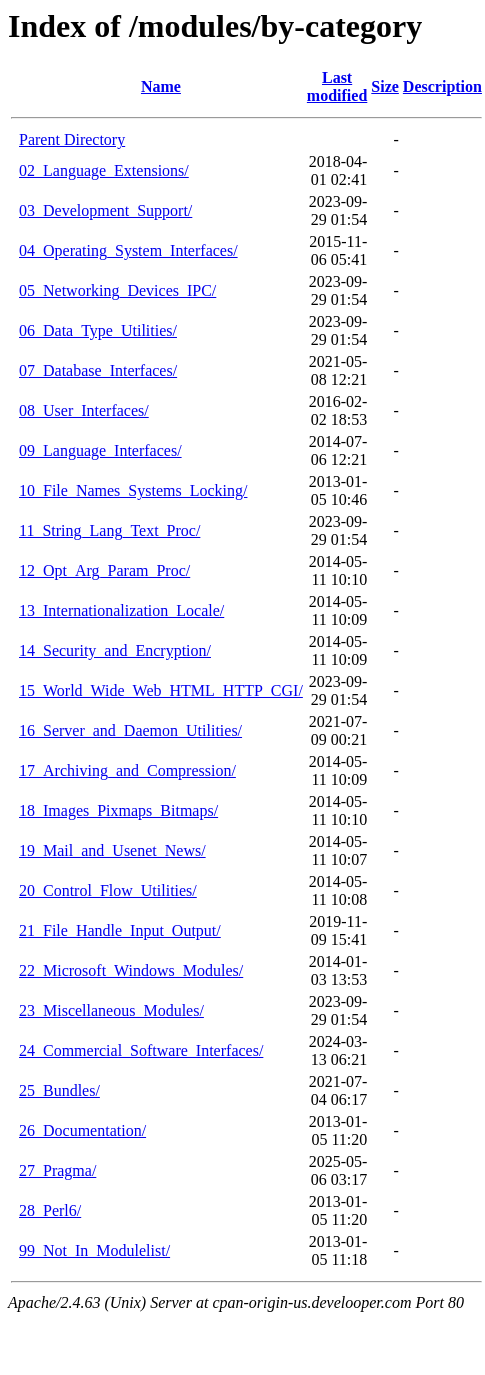 This screenshot has width=485, height=1375. What do you see at coordinates (105, 210) in the screenshot?
I see `03_Development_Support/` at bounding box center [105, 210].